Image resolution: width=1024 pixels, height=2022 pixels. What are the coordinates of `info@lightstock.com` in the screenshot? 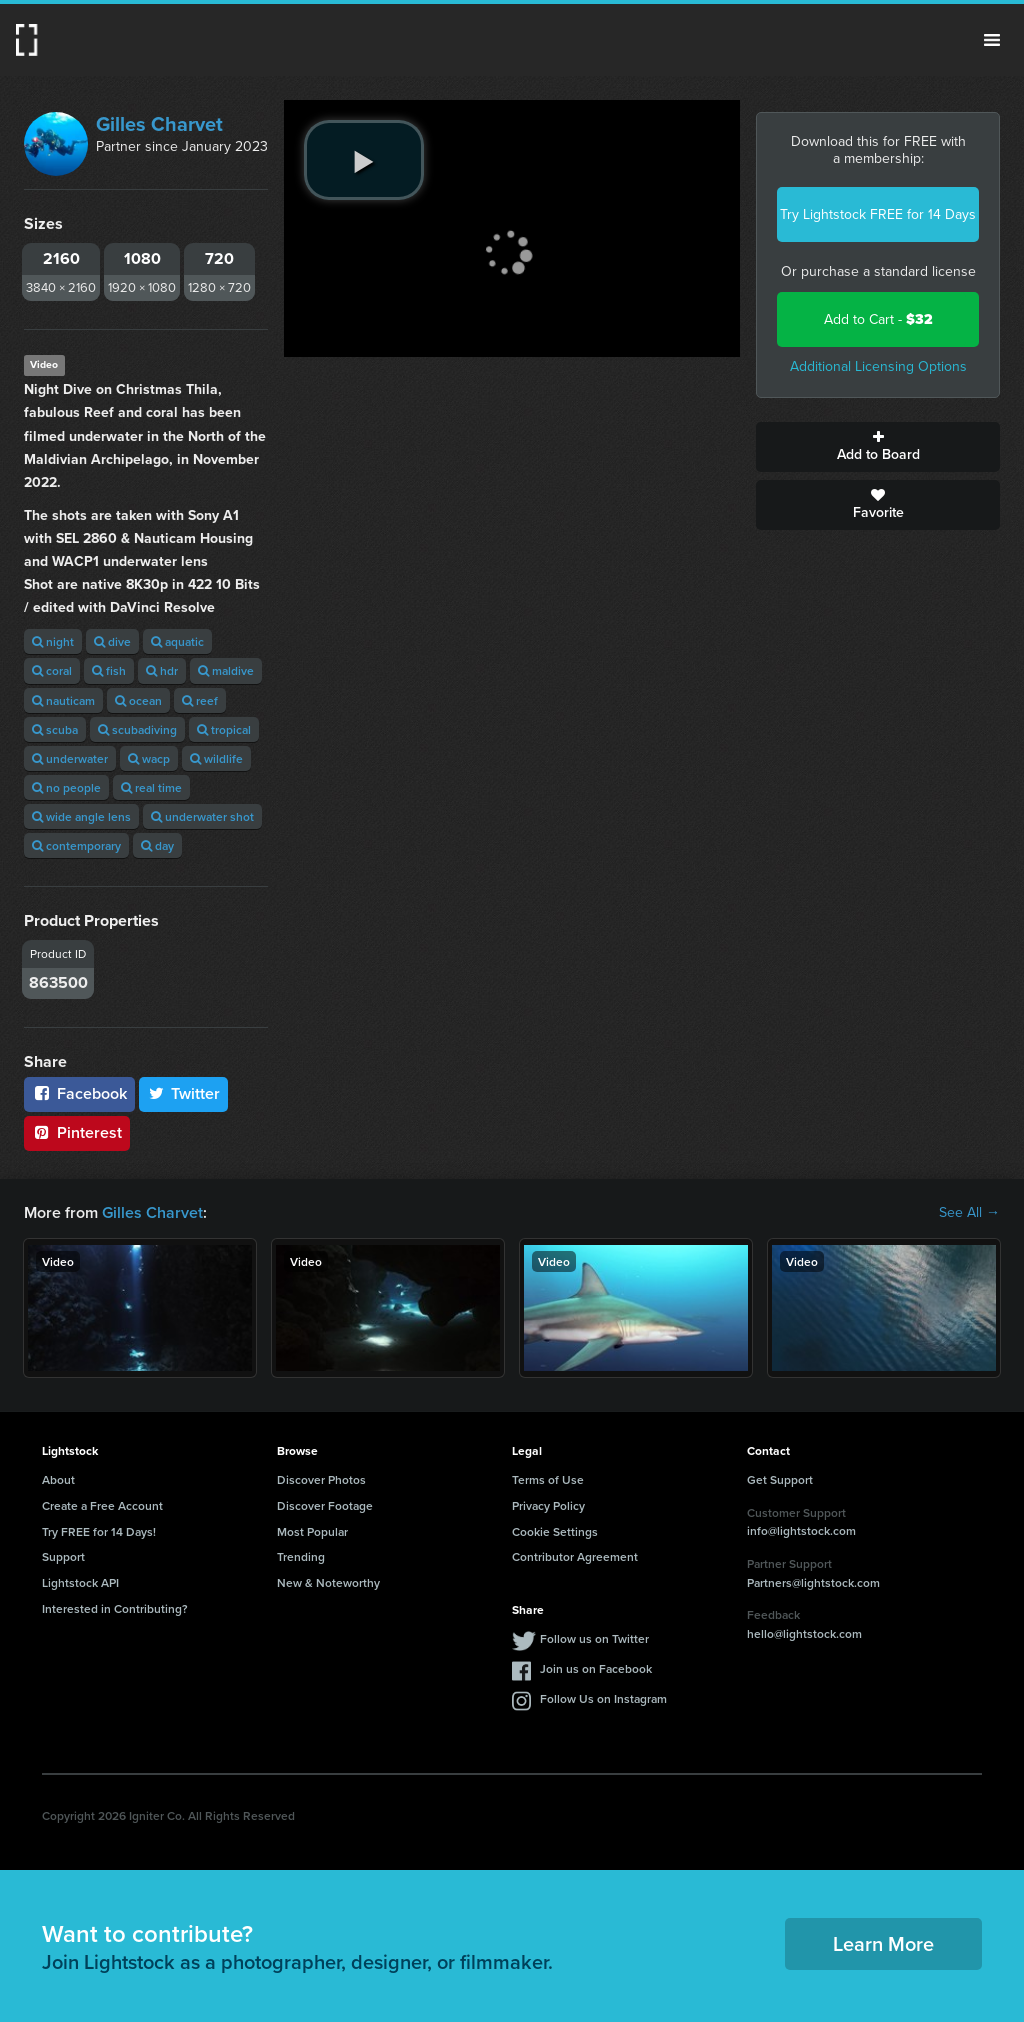 It's located at (801, 1530).